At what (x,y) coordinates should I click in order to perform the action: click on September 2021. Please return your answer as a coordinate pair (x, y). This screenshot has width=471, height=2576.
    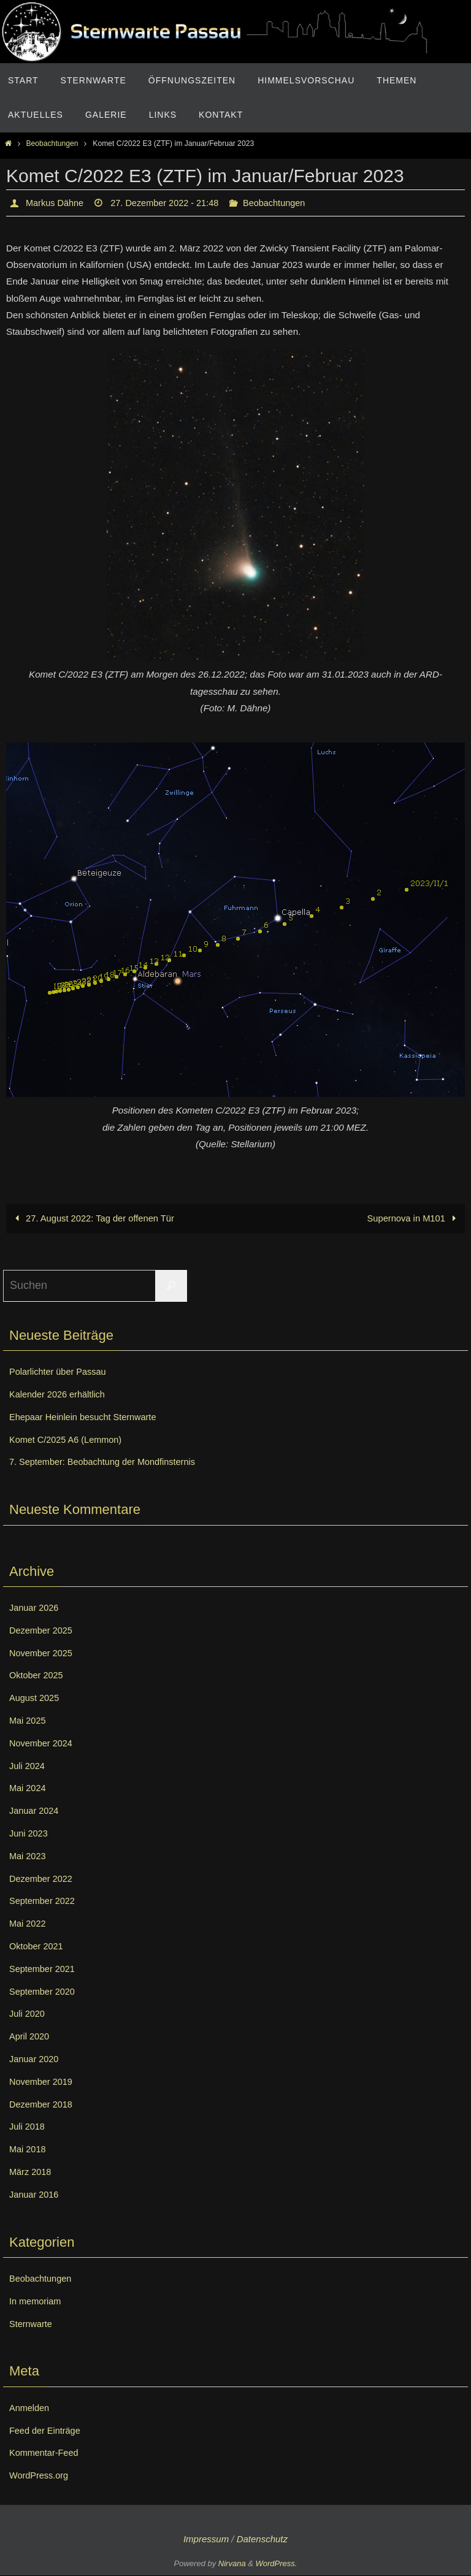
    Looking at the image, I should click on (45, 1969).